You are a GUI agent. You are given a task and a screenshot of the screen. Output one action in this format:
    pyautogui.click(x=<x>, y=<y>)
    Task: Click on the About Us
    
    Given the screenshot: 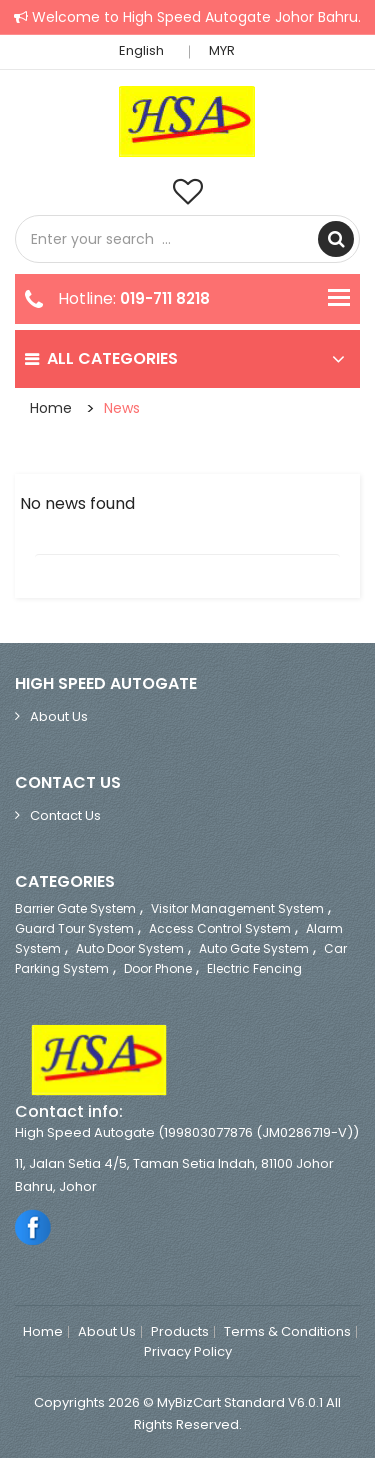 What is the action you would take?
    pyautogui.click(x=59, y=716)
    